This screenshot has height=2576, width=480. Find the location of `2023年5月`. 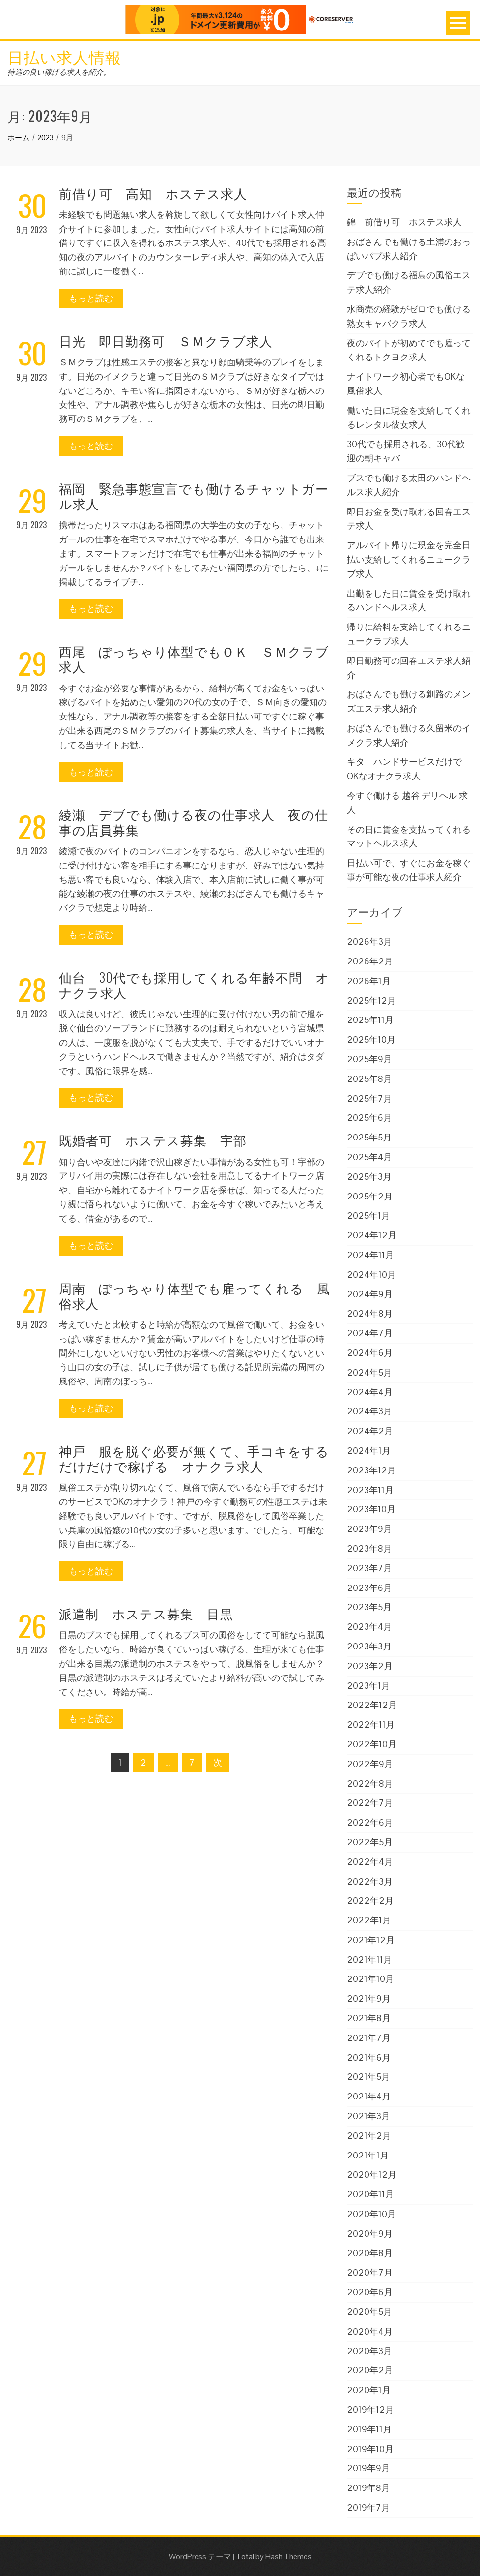

2023年5月 is located at coordinates (369, 1607).